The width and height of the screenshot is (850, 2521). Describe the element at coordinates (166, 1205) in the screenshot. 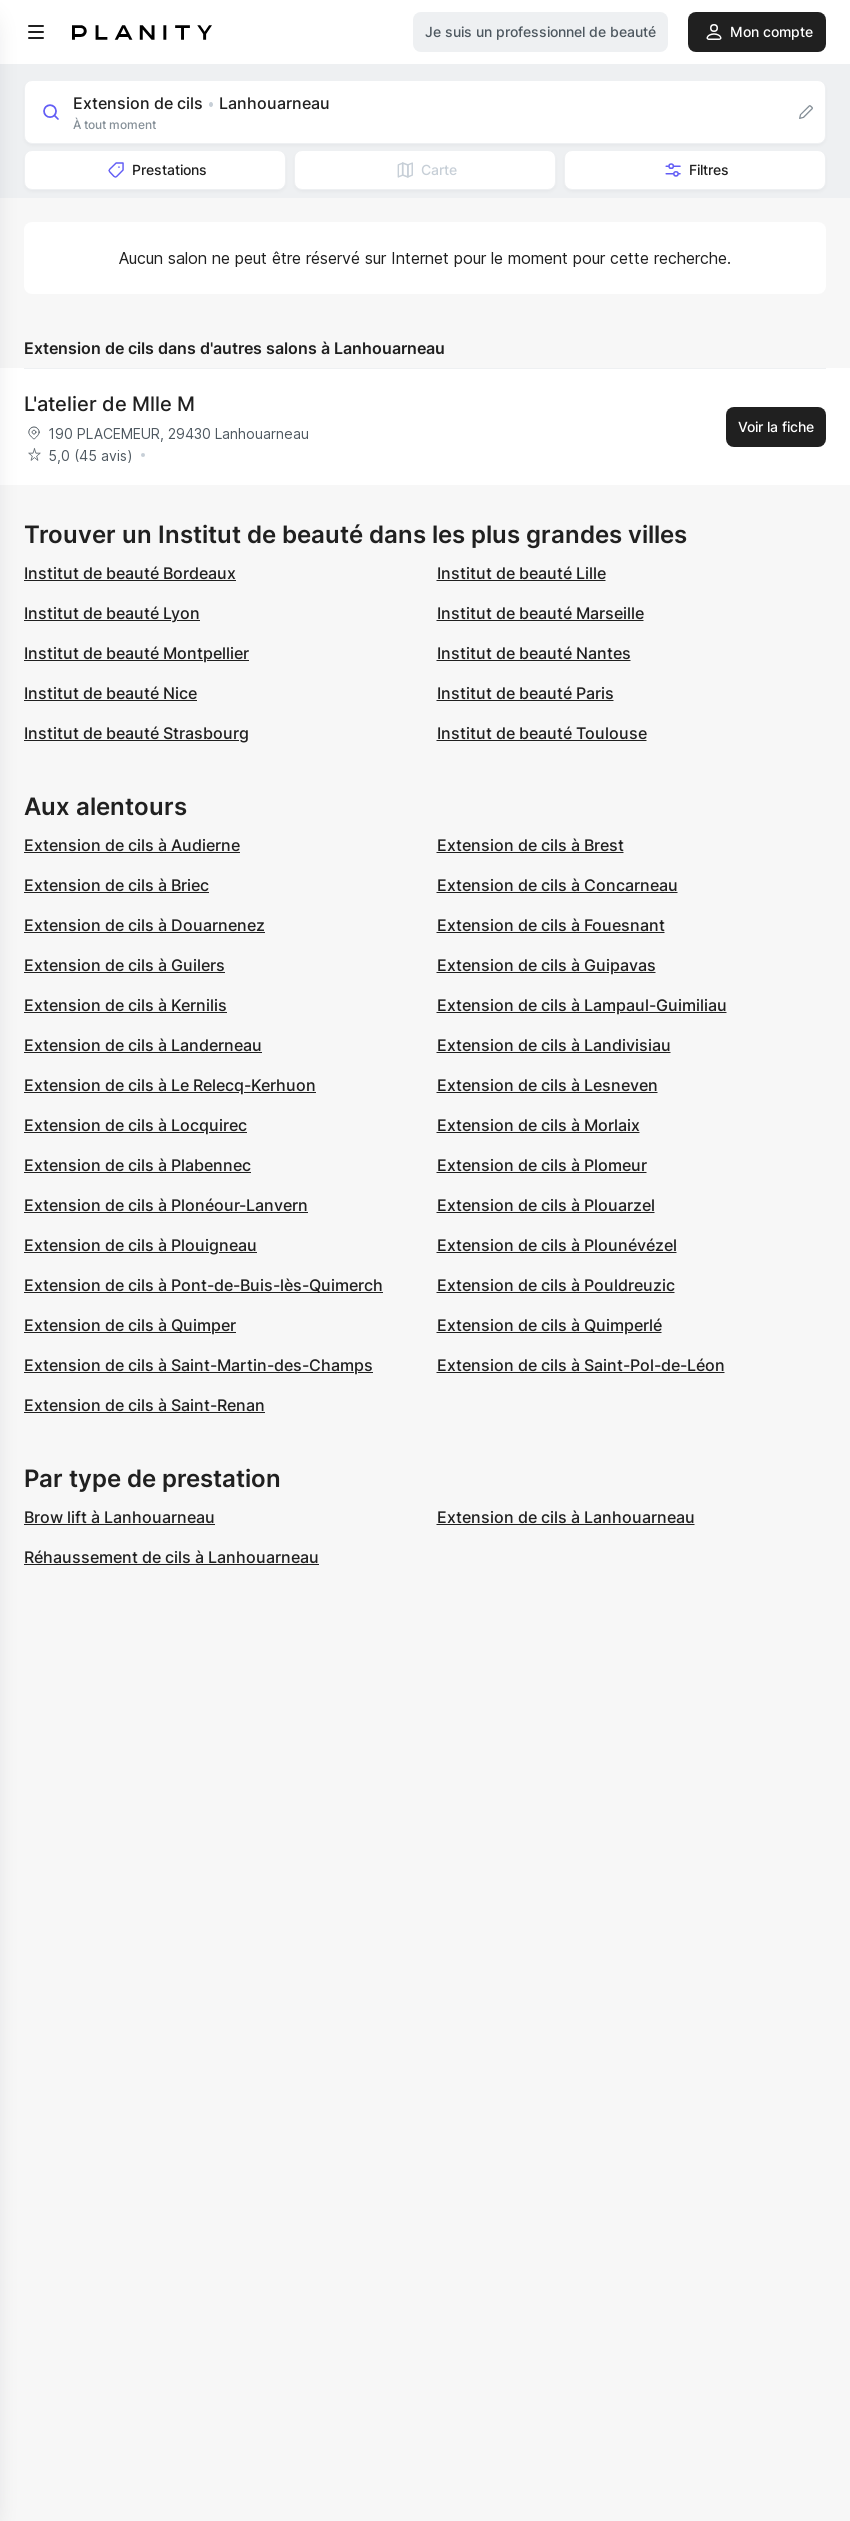

I see `Extension de cils à Plonéour-Lanvern` at that location.